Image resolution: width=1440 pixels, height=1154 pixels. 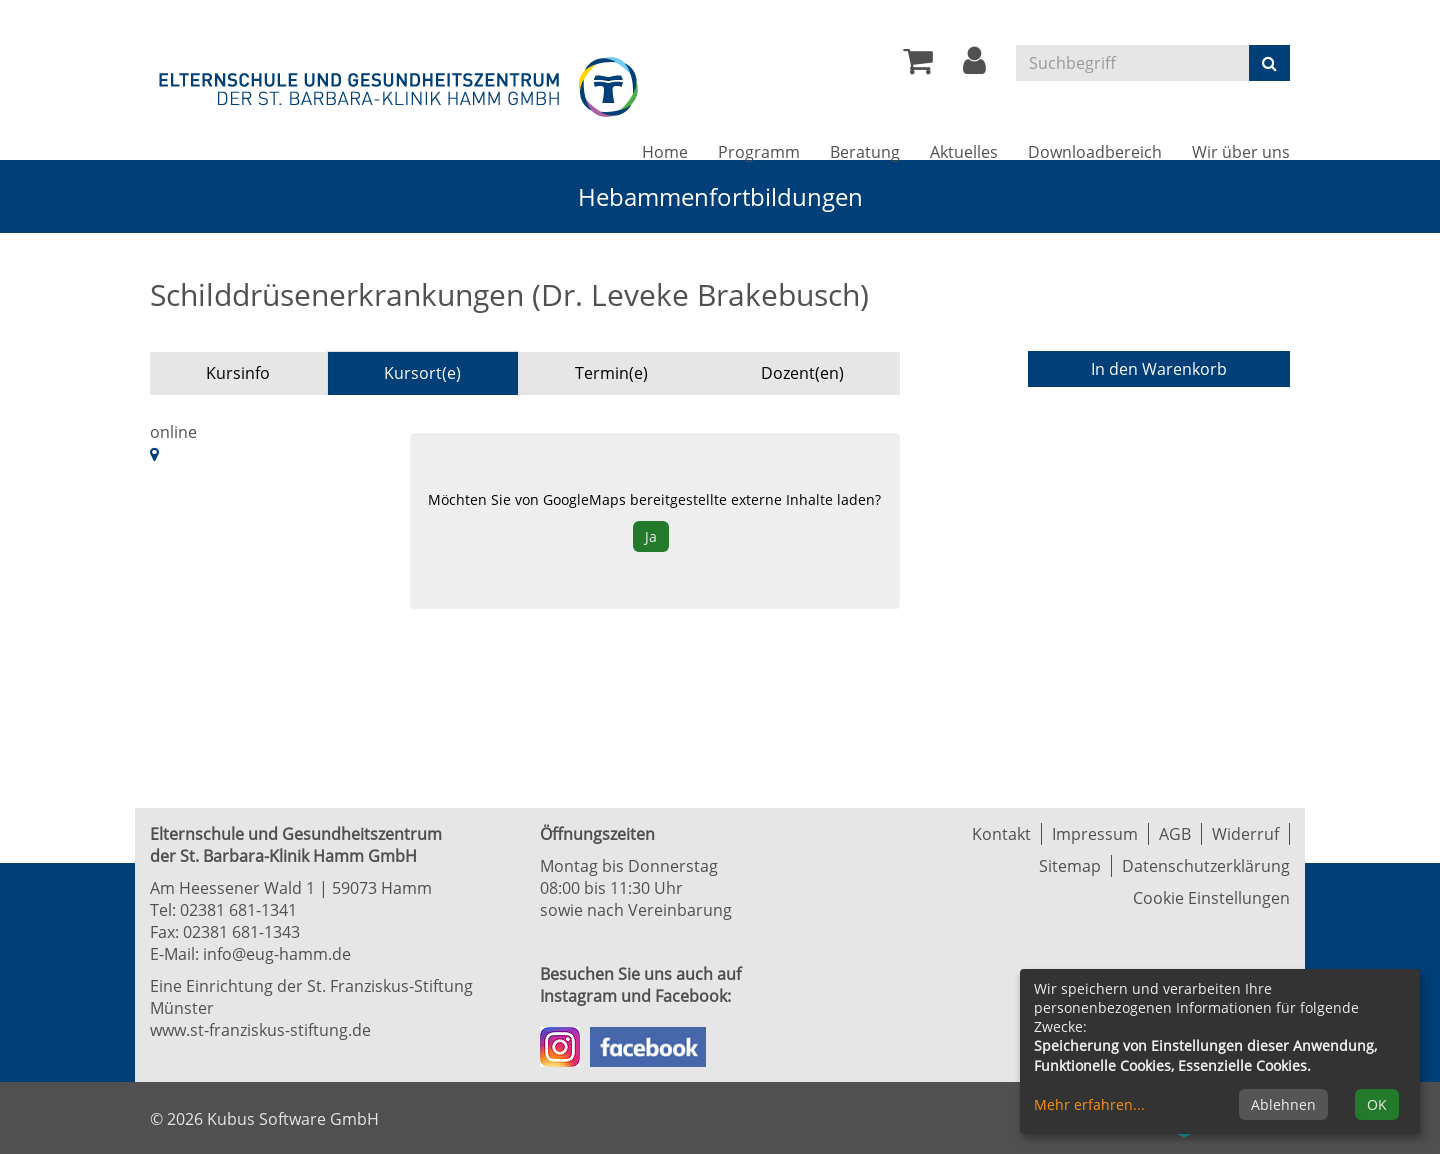 I want to click on Sitemap, so click(x=1070, y=866).